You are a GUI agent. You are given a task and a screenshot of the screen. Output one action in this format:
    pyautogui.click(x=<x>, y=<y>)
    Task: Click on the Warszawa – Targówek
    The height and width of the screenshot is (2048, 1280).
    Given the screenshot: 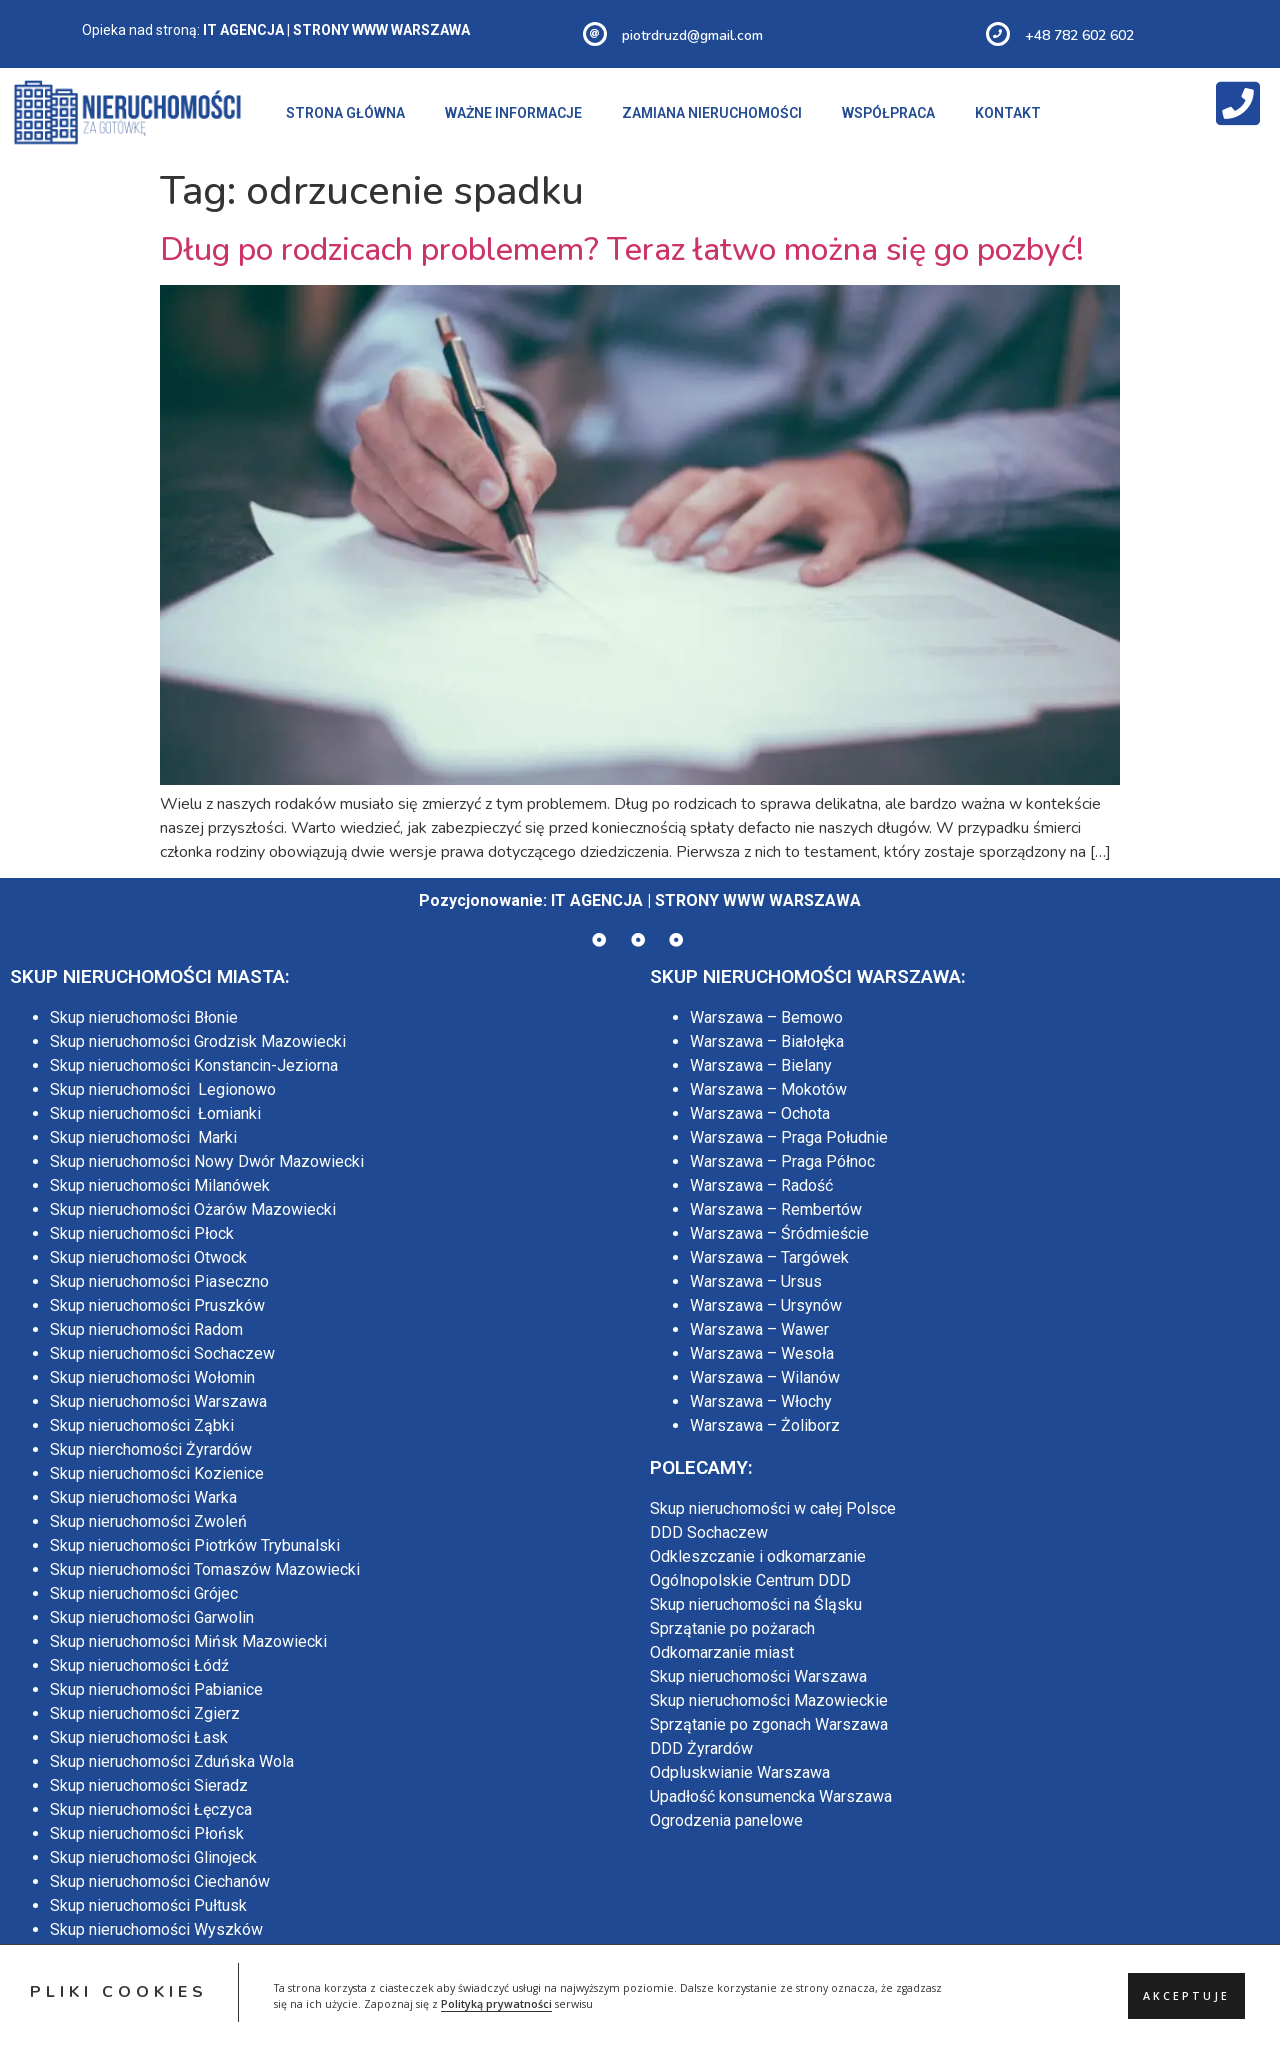 What is the action you would take?
    pyautogui.click(x=769, y=1257)
    